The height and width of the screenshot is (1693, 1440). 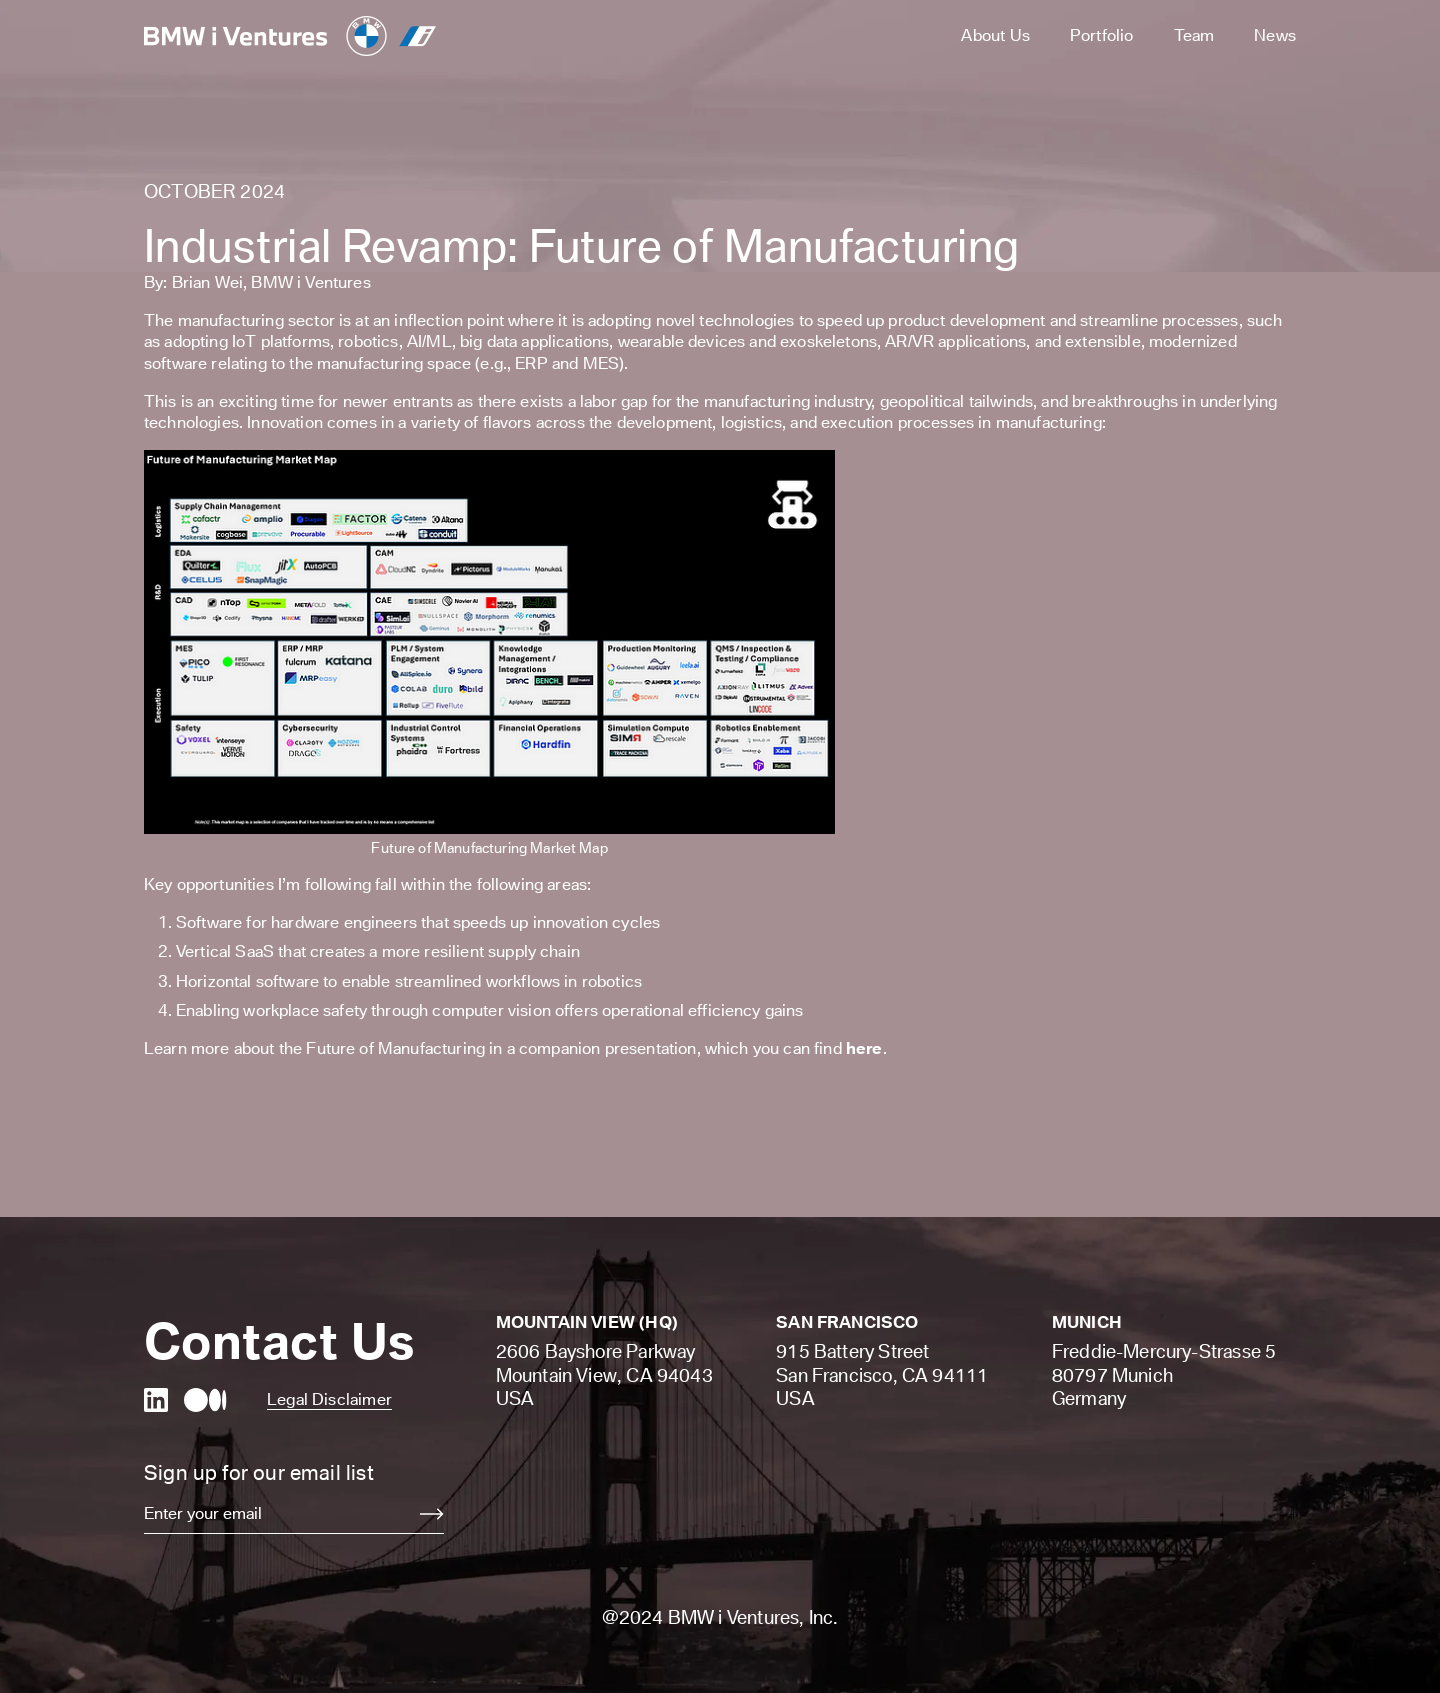 I want to click on Team, so click(x=1194, y=35).